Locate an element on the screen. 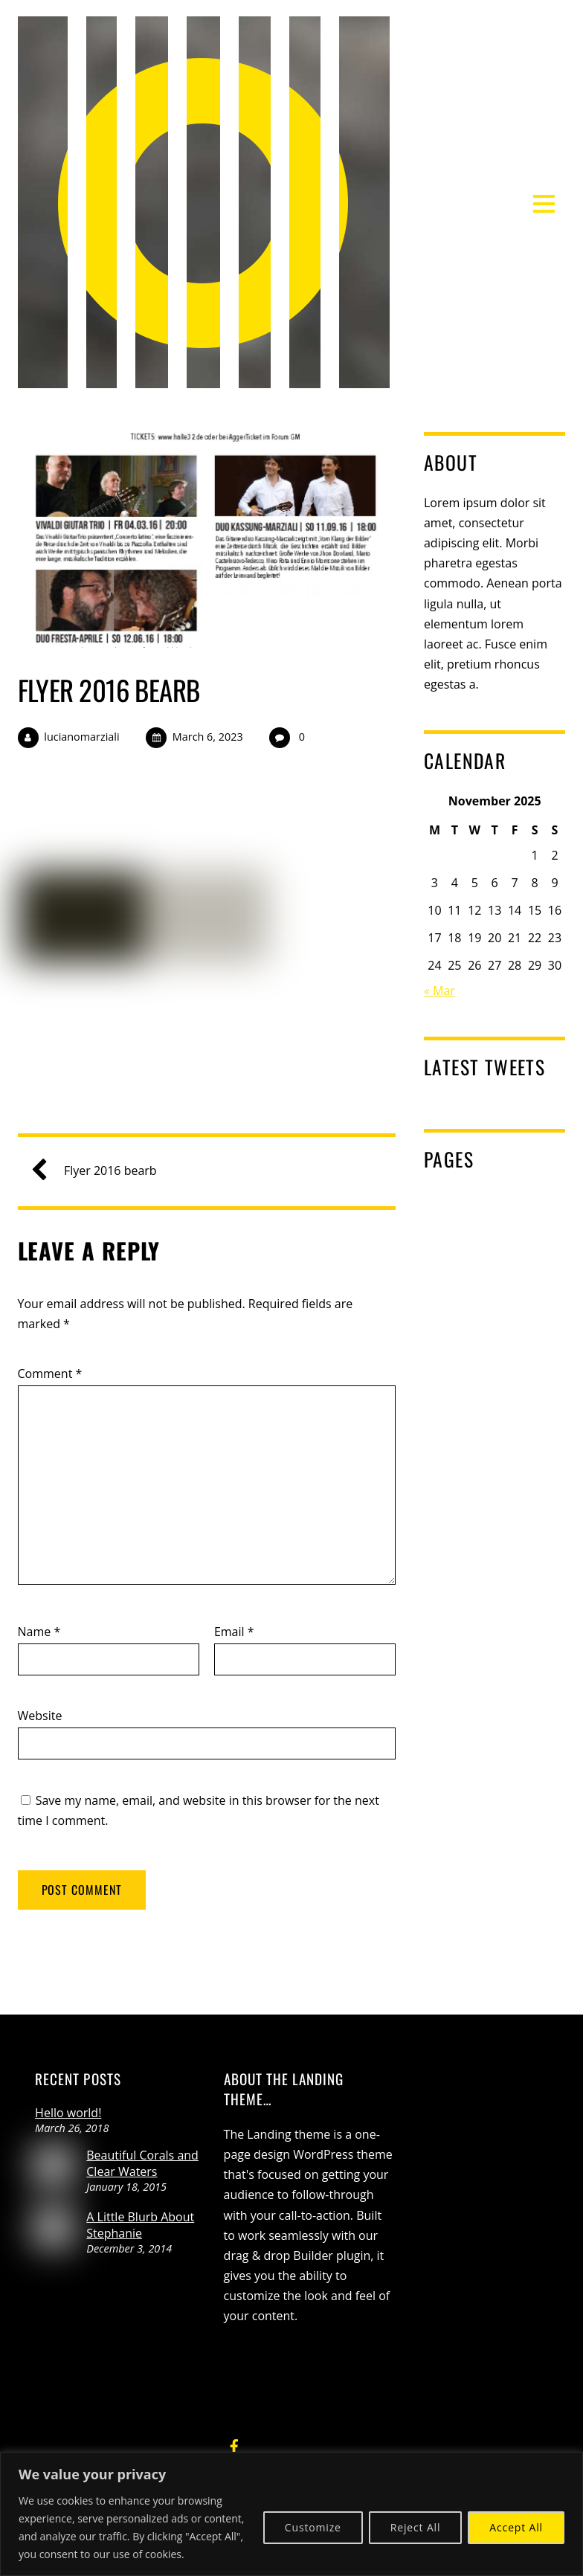 The width and height of the screenshot is (583, 2576). « Mar is located at coordinates (439, 990).